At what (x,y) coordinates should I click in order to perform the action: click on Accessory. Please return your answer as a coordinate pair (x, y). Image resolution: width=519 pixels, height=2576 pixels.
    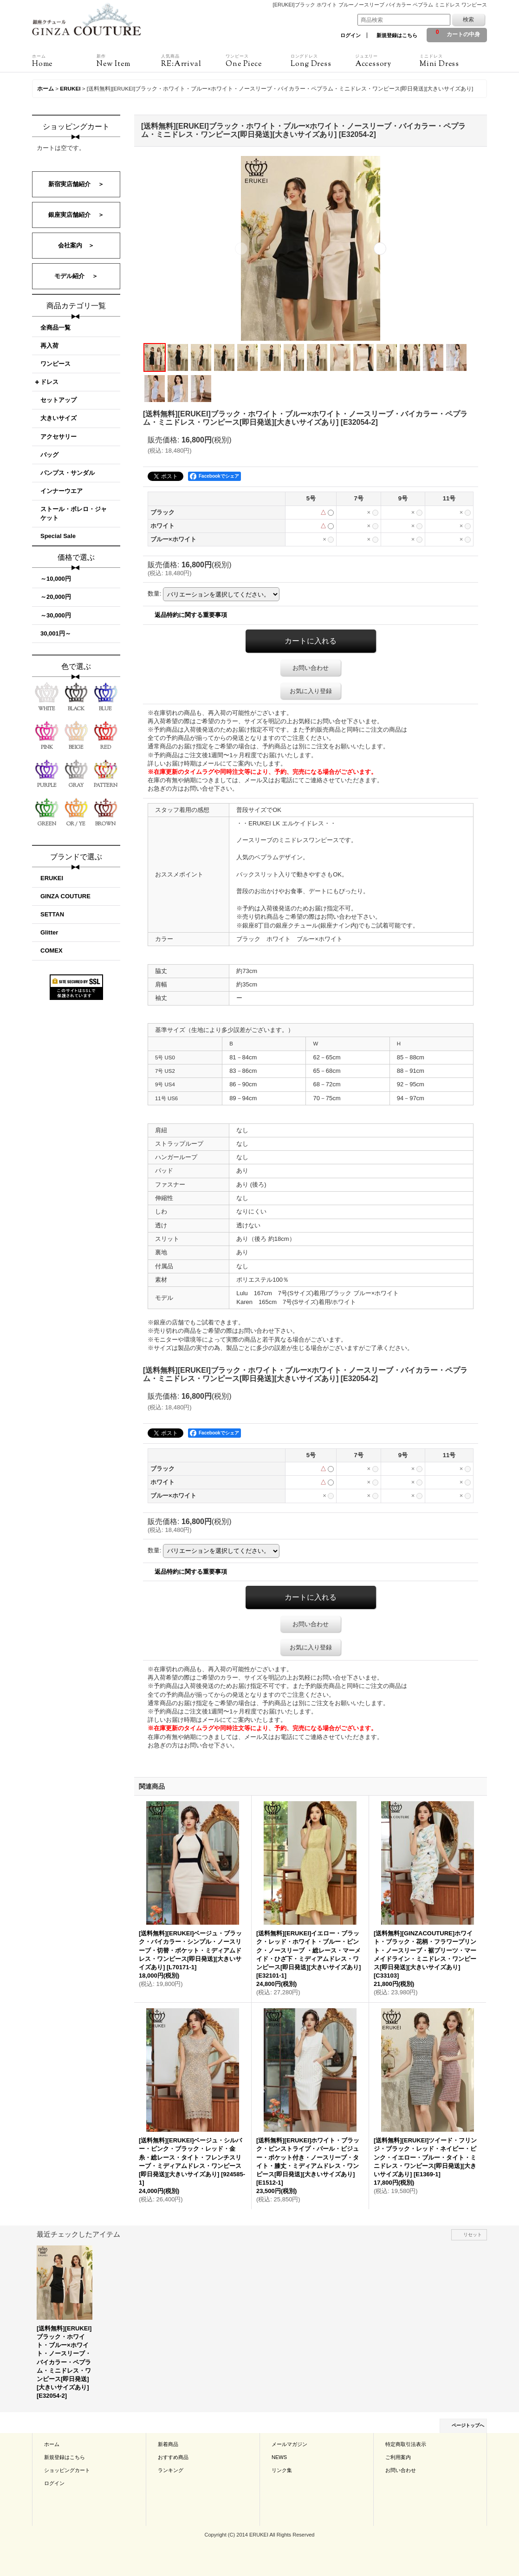
    Looking at the image, I should click on (387, 61).